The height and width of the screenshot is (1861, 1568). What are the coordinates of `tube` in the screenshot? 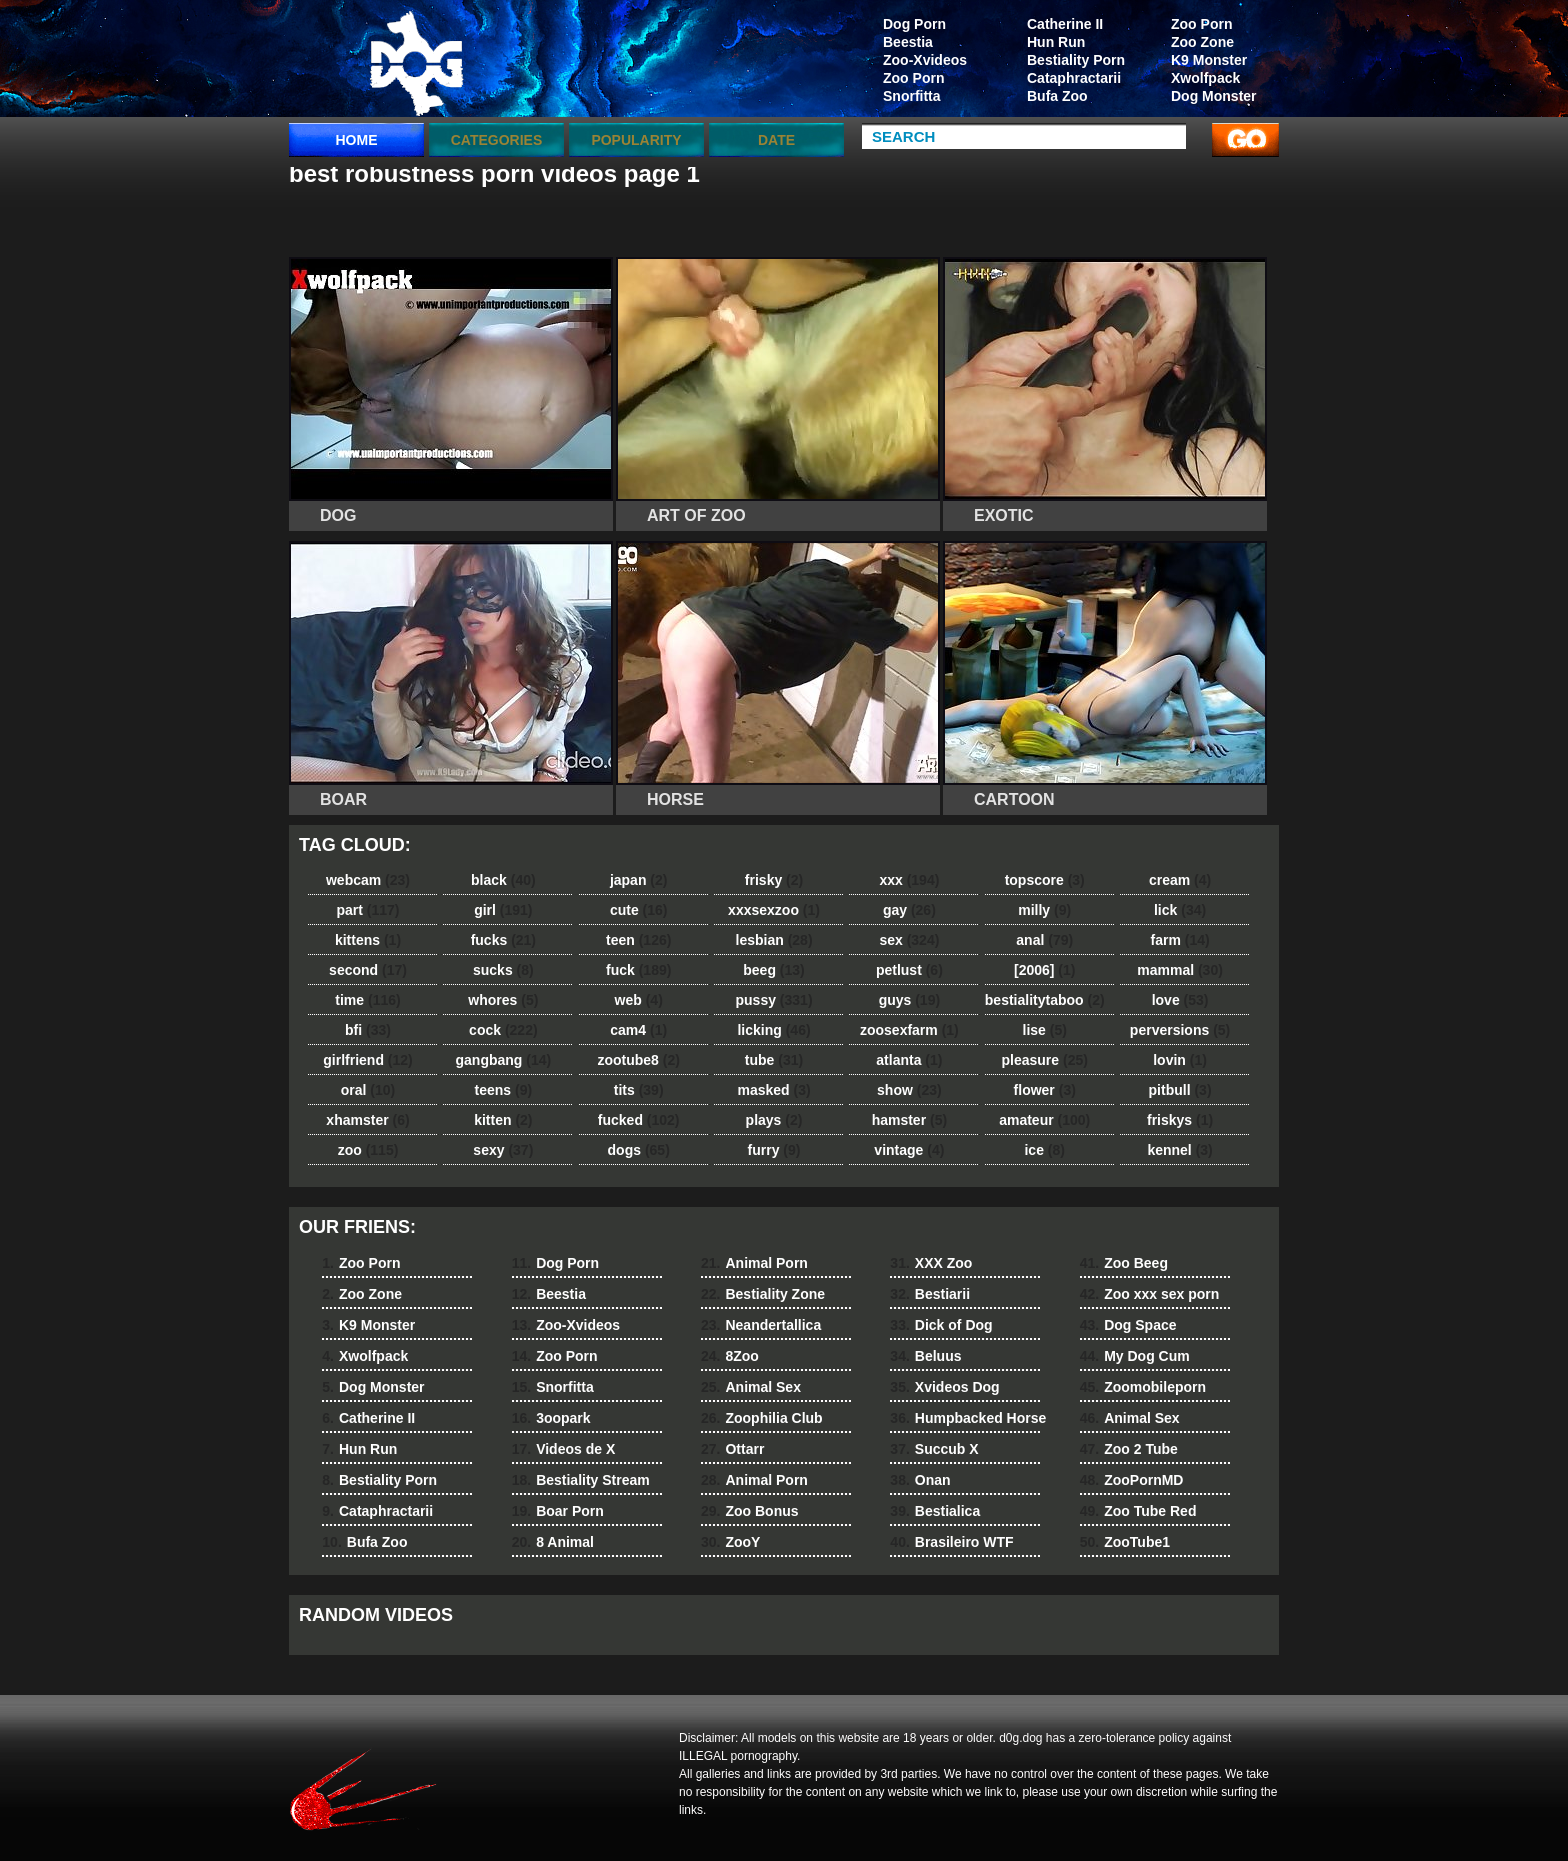 It's located at (774, 1060).